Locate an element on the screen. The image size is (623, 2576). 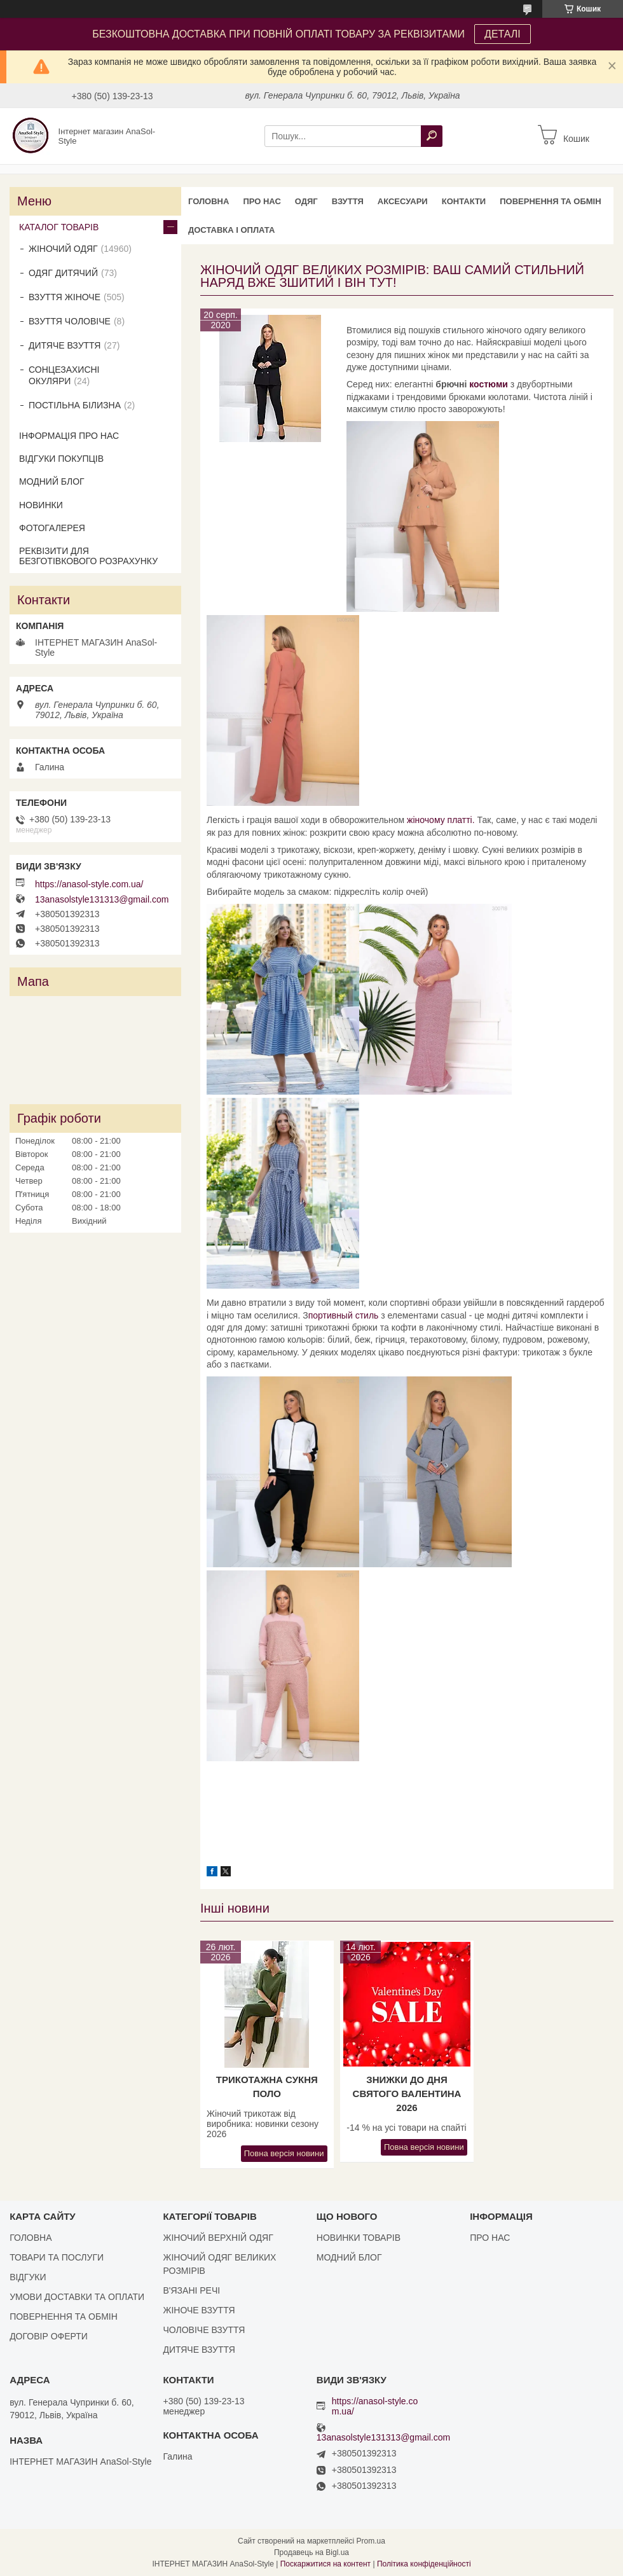
ДЕТАЛІ is located at coordinates (502, 34).